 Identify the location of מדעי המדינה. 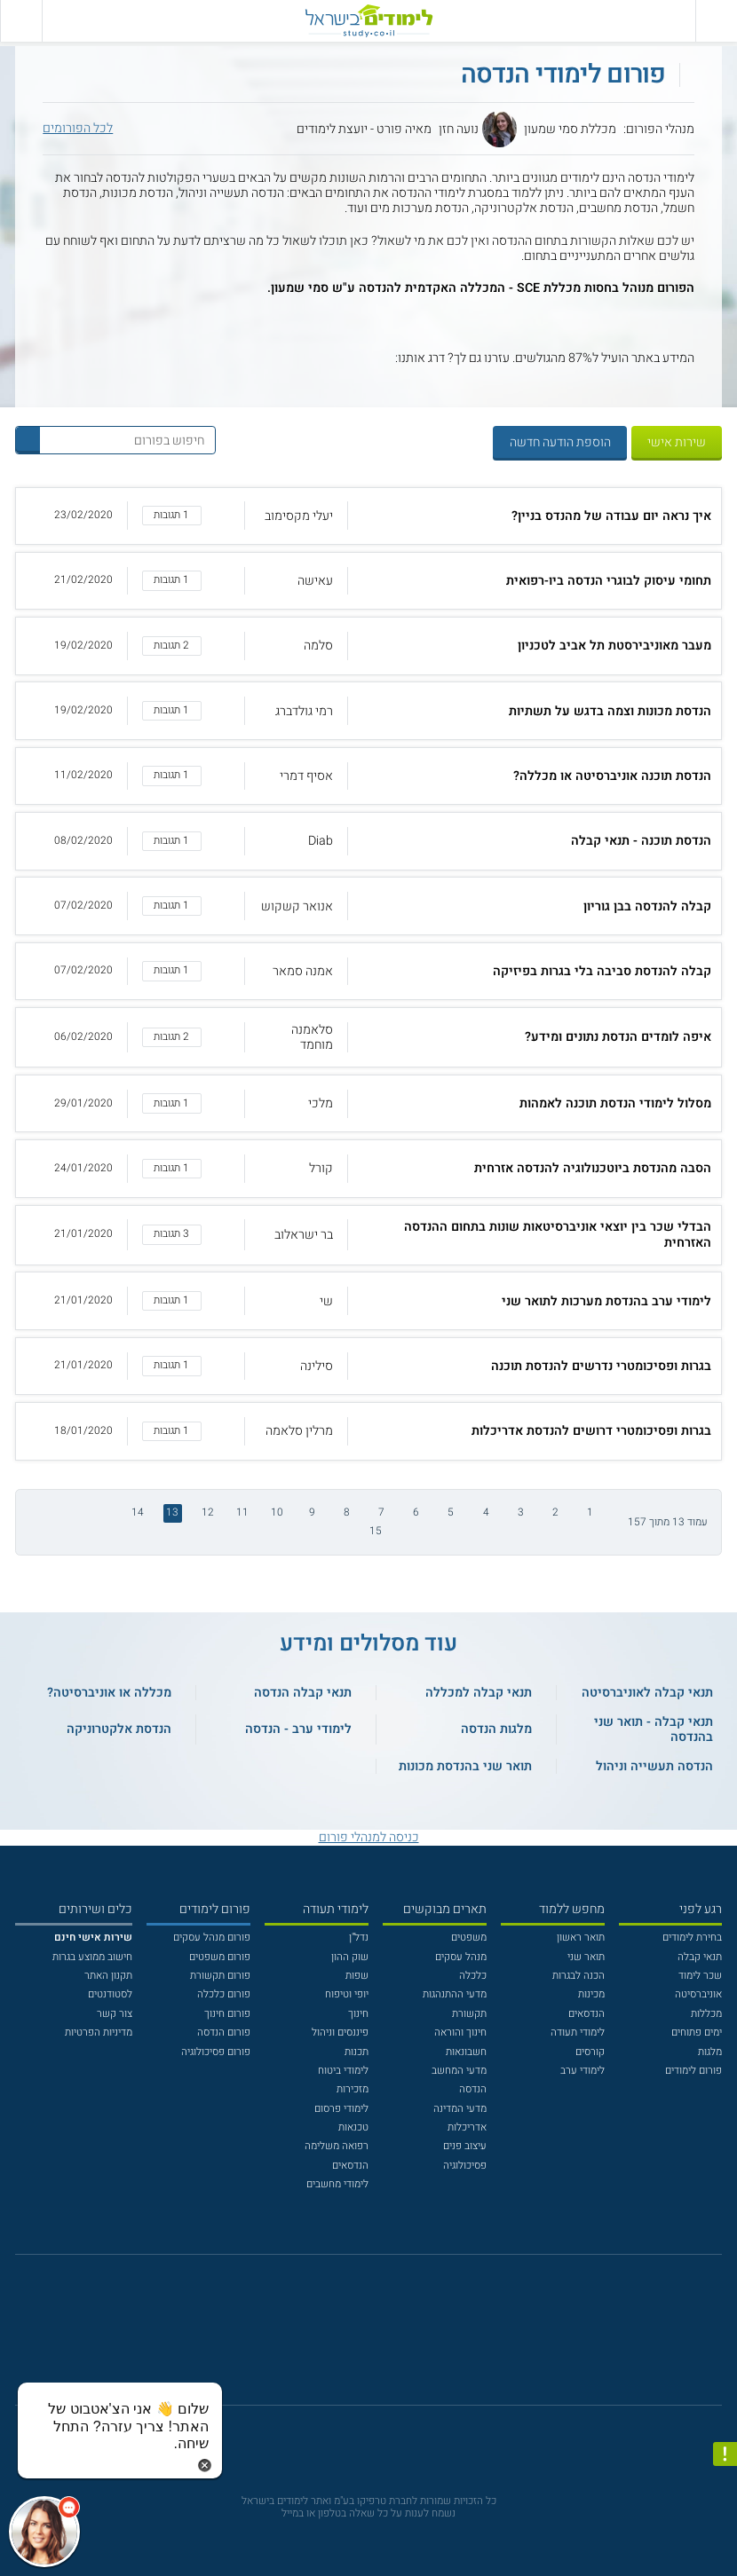
(460, 2108).